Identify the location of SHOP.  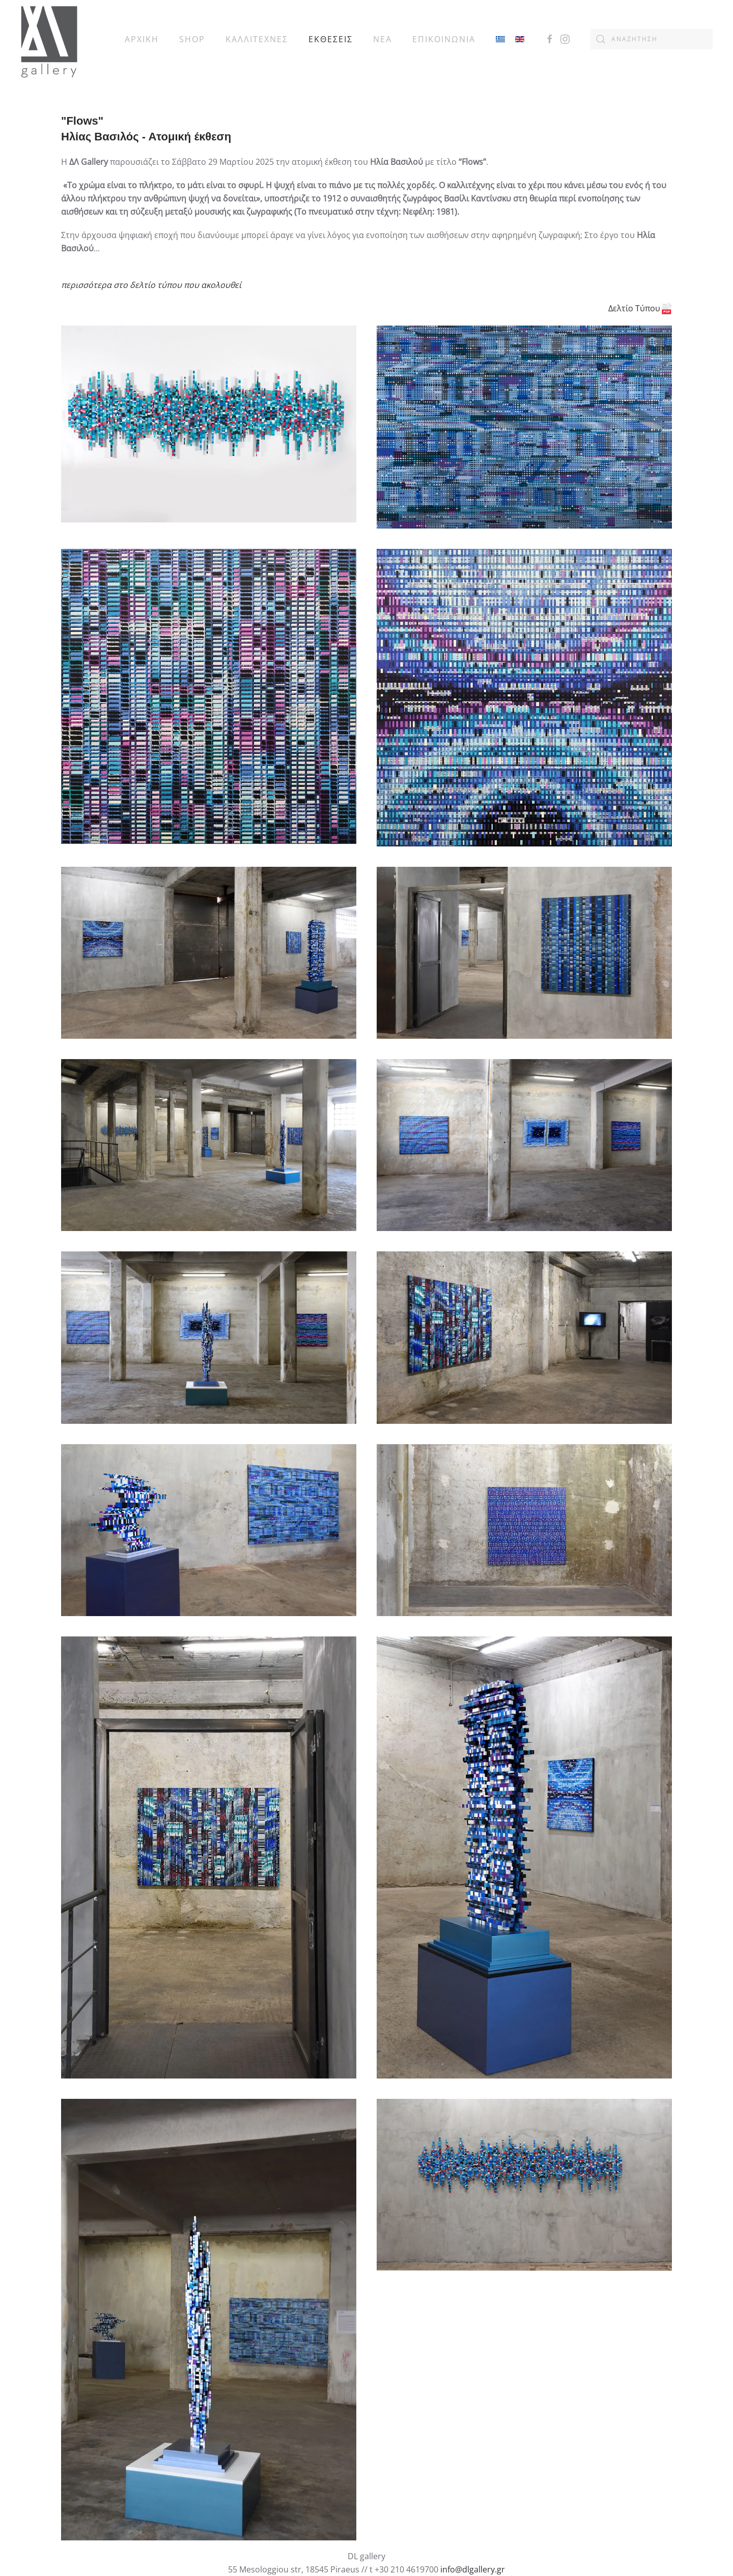
(192, 39).